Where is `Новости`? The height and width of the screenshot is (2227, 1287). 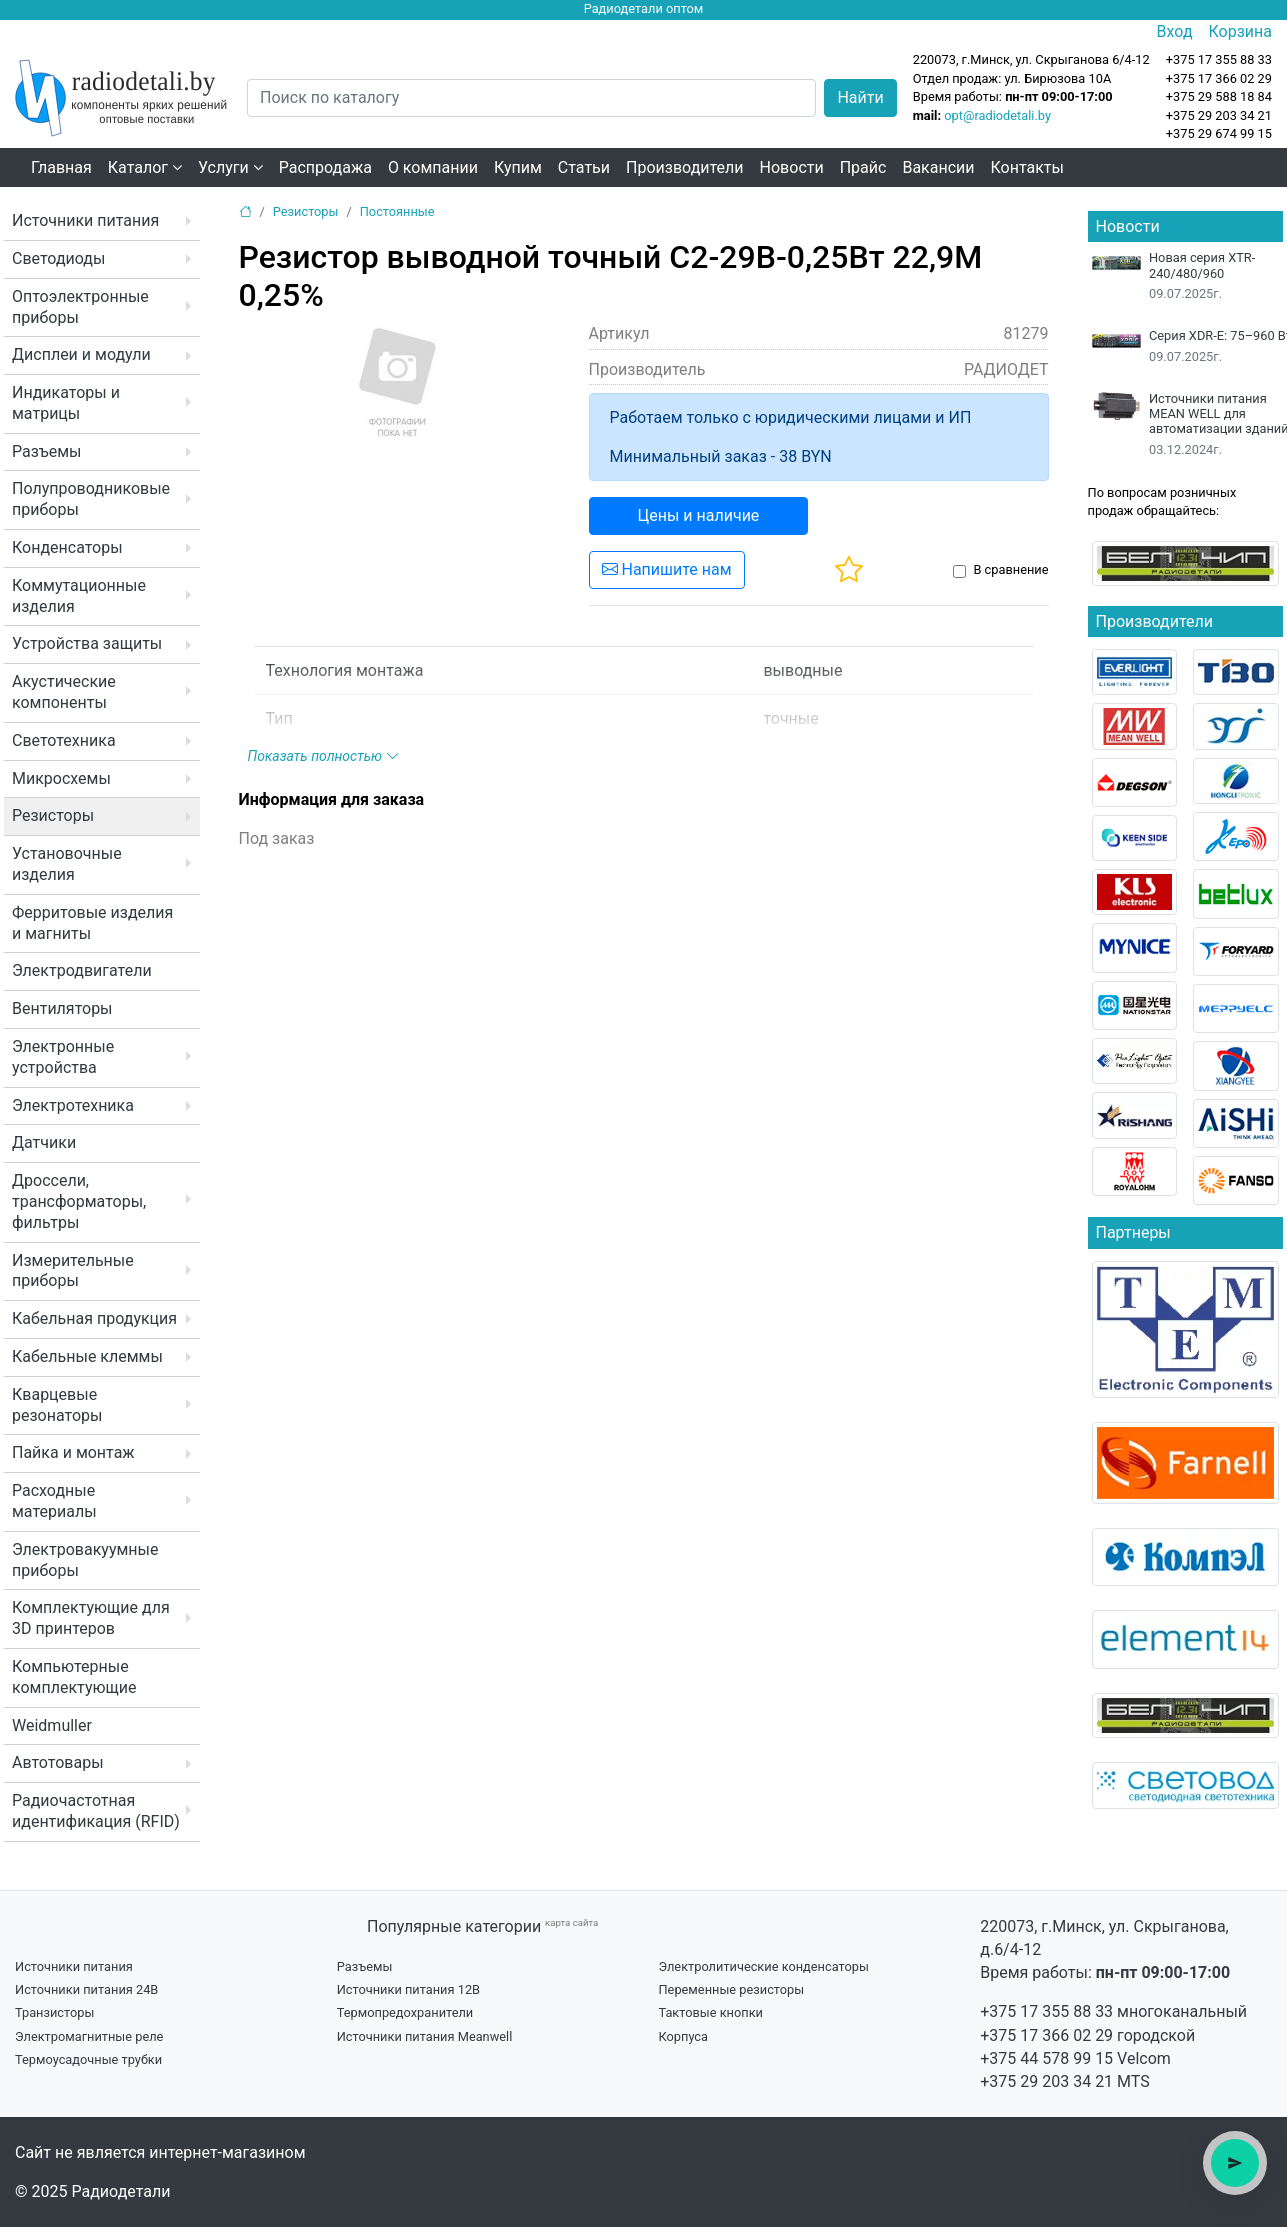
Новости is located at coordinates (792, 167).